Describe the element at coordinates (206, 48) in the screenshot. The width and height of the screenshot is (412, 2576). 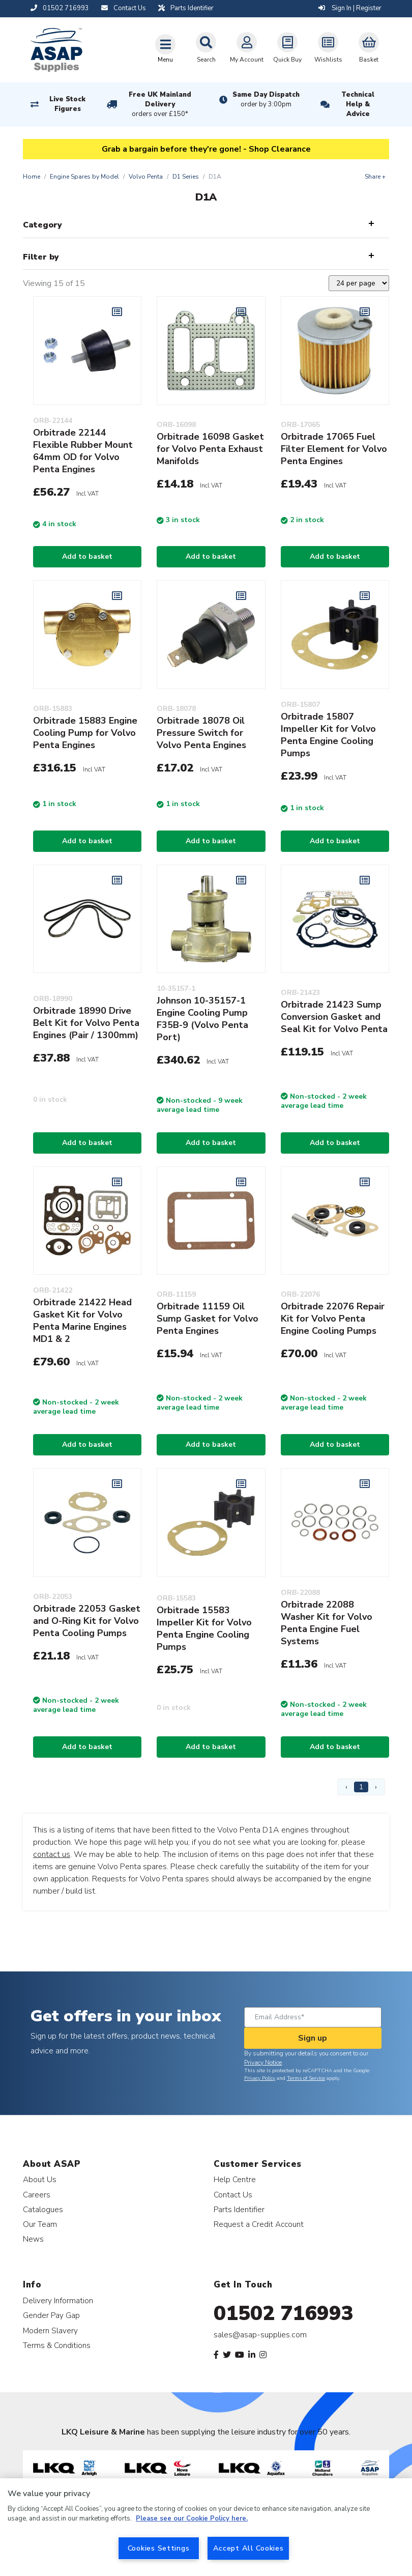
I see `Search` at that location.